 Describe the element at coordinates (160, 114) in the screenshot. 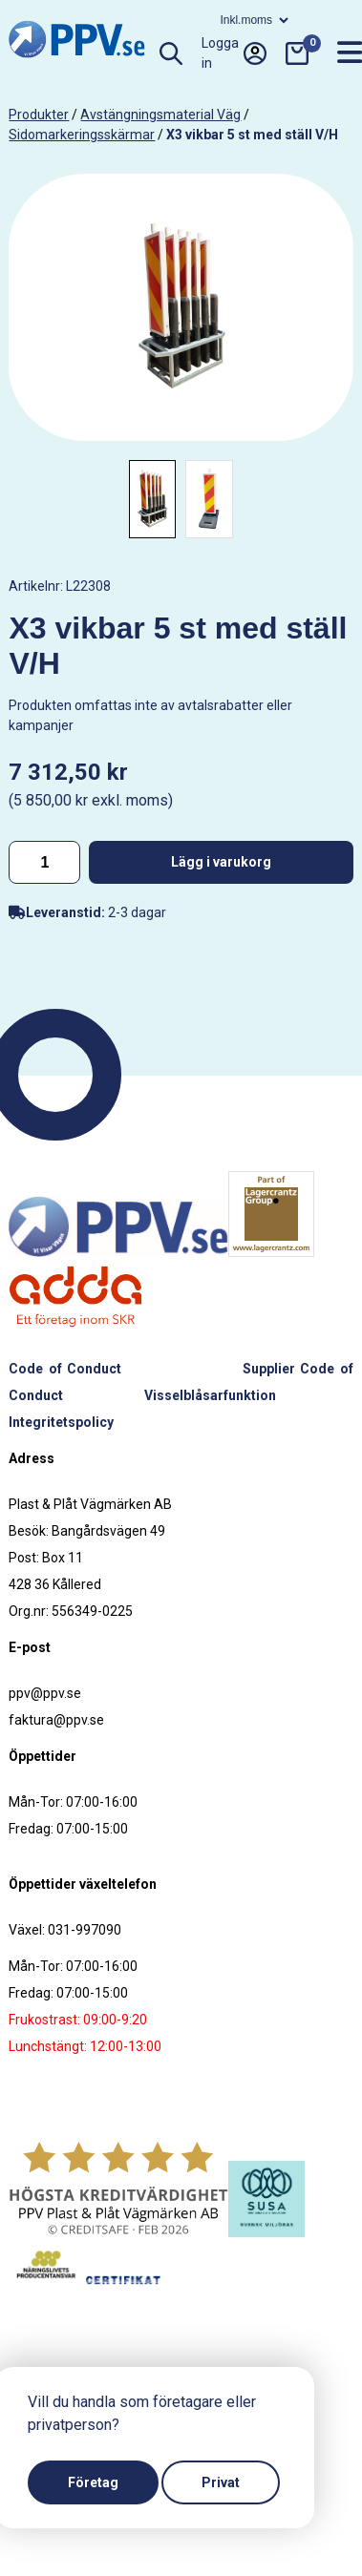

I see `Avstängningsmaterial väg` at that location.